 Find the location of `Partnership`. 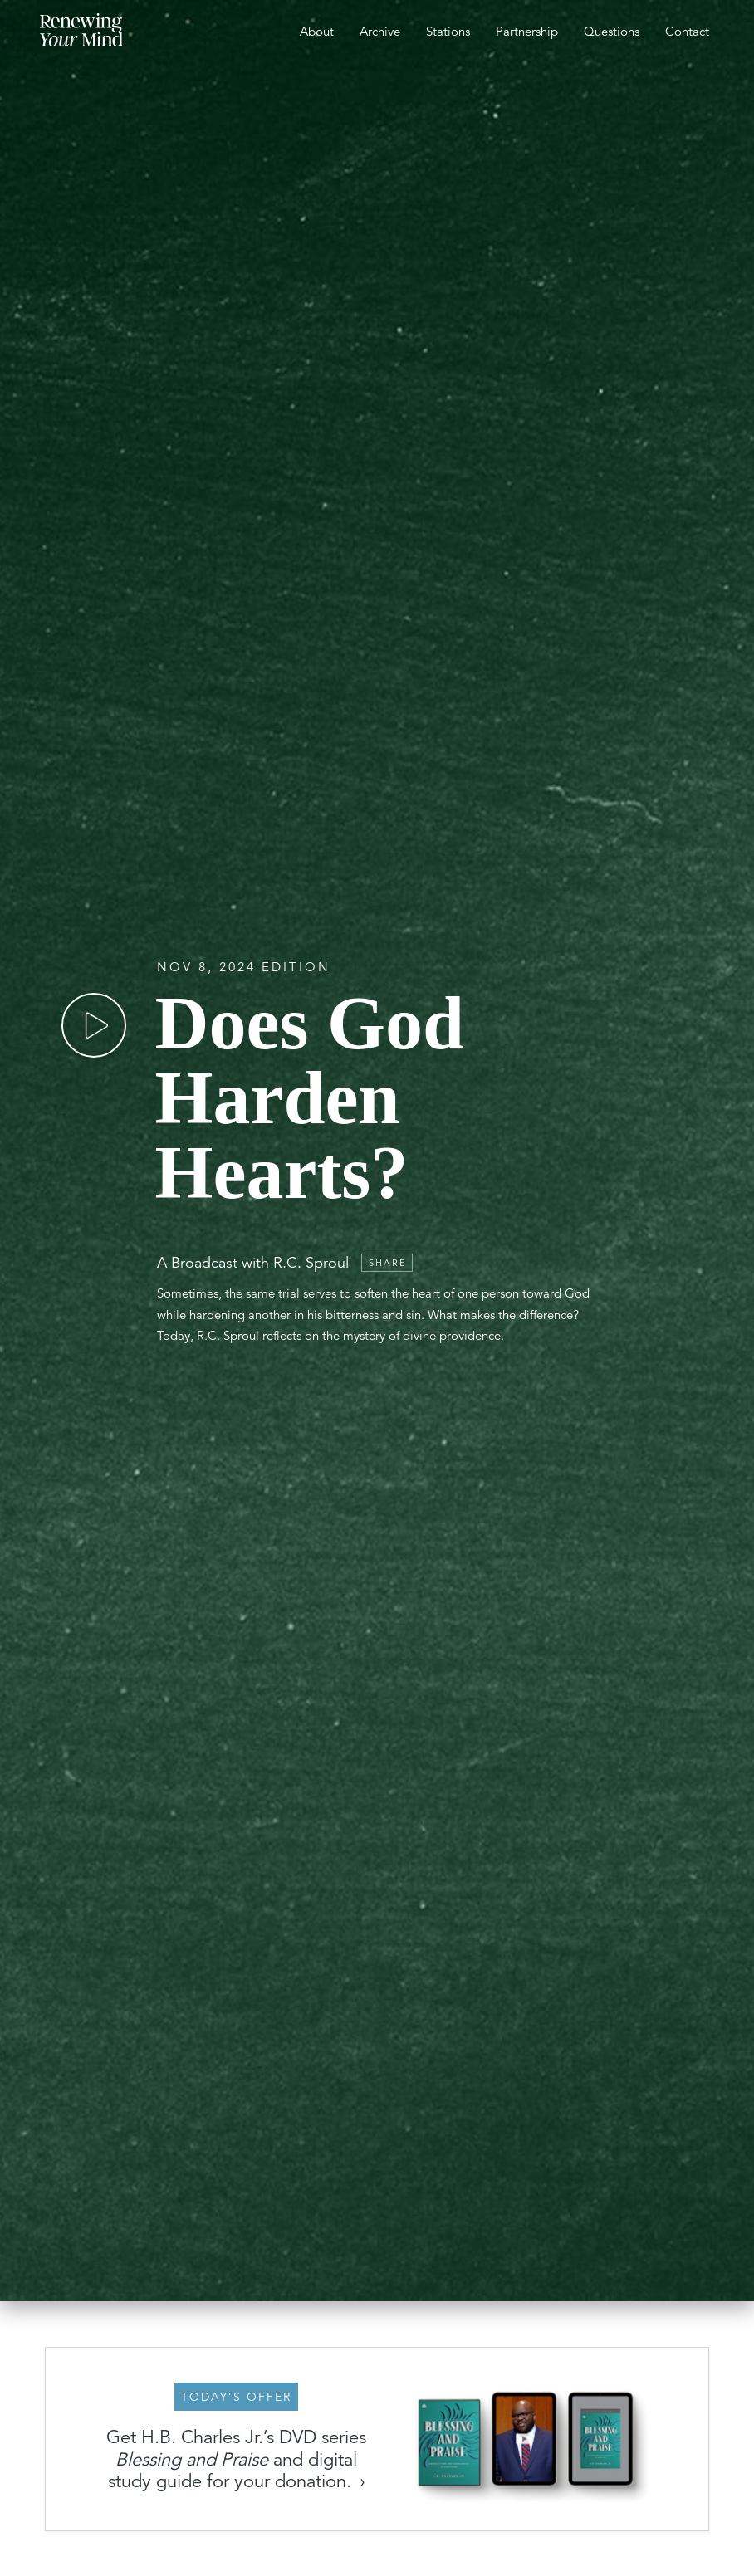

Partnership is located at coordinates (527, 31).